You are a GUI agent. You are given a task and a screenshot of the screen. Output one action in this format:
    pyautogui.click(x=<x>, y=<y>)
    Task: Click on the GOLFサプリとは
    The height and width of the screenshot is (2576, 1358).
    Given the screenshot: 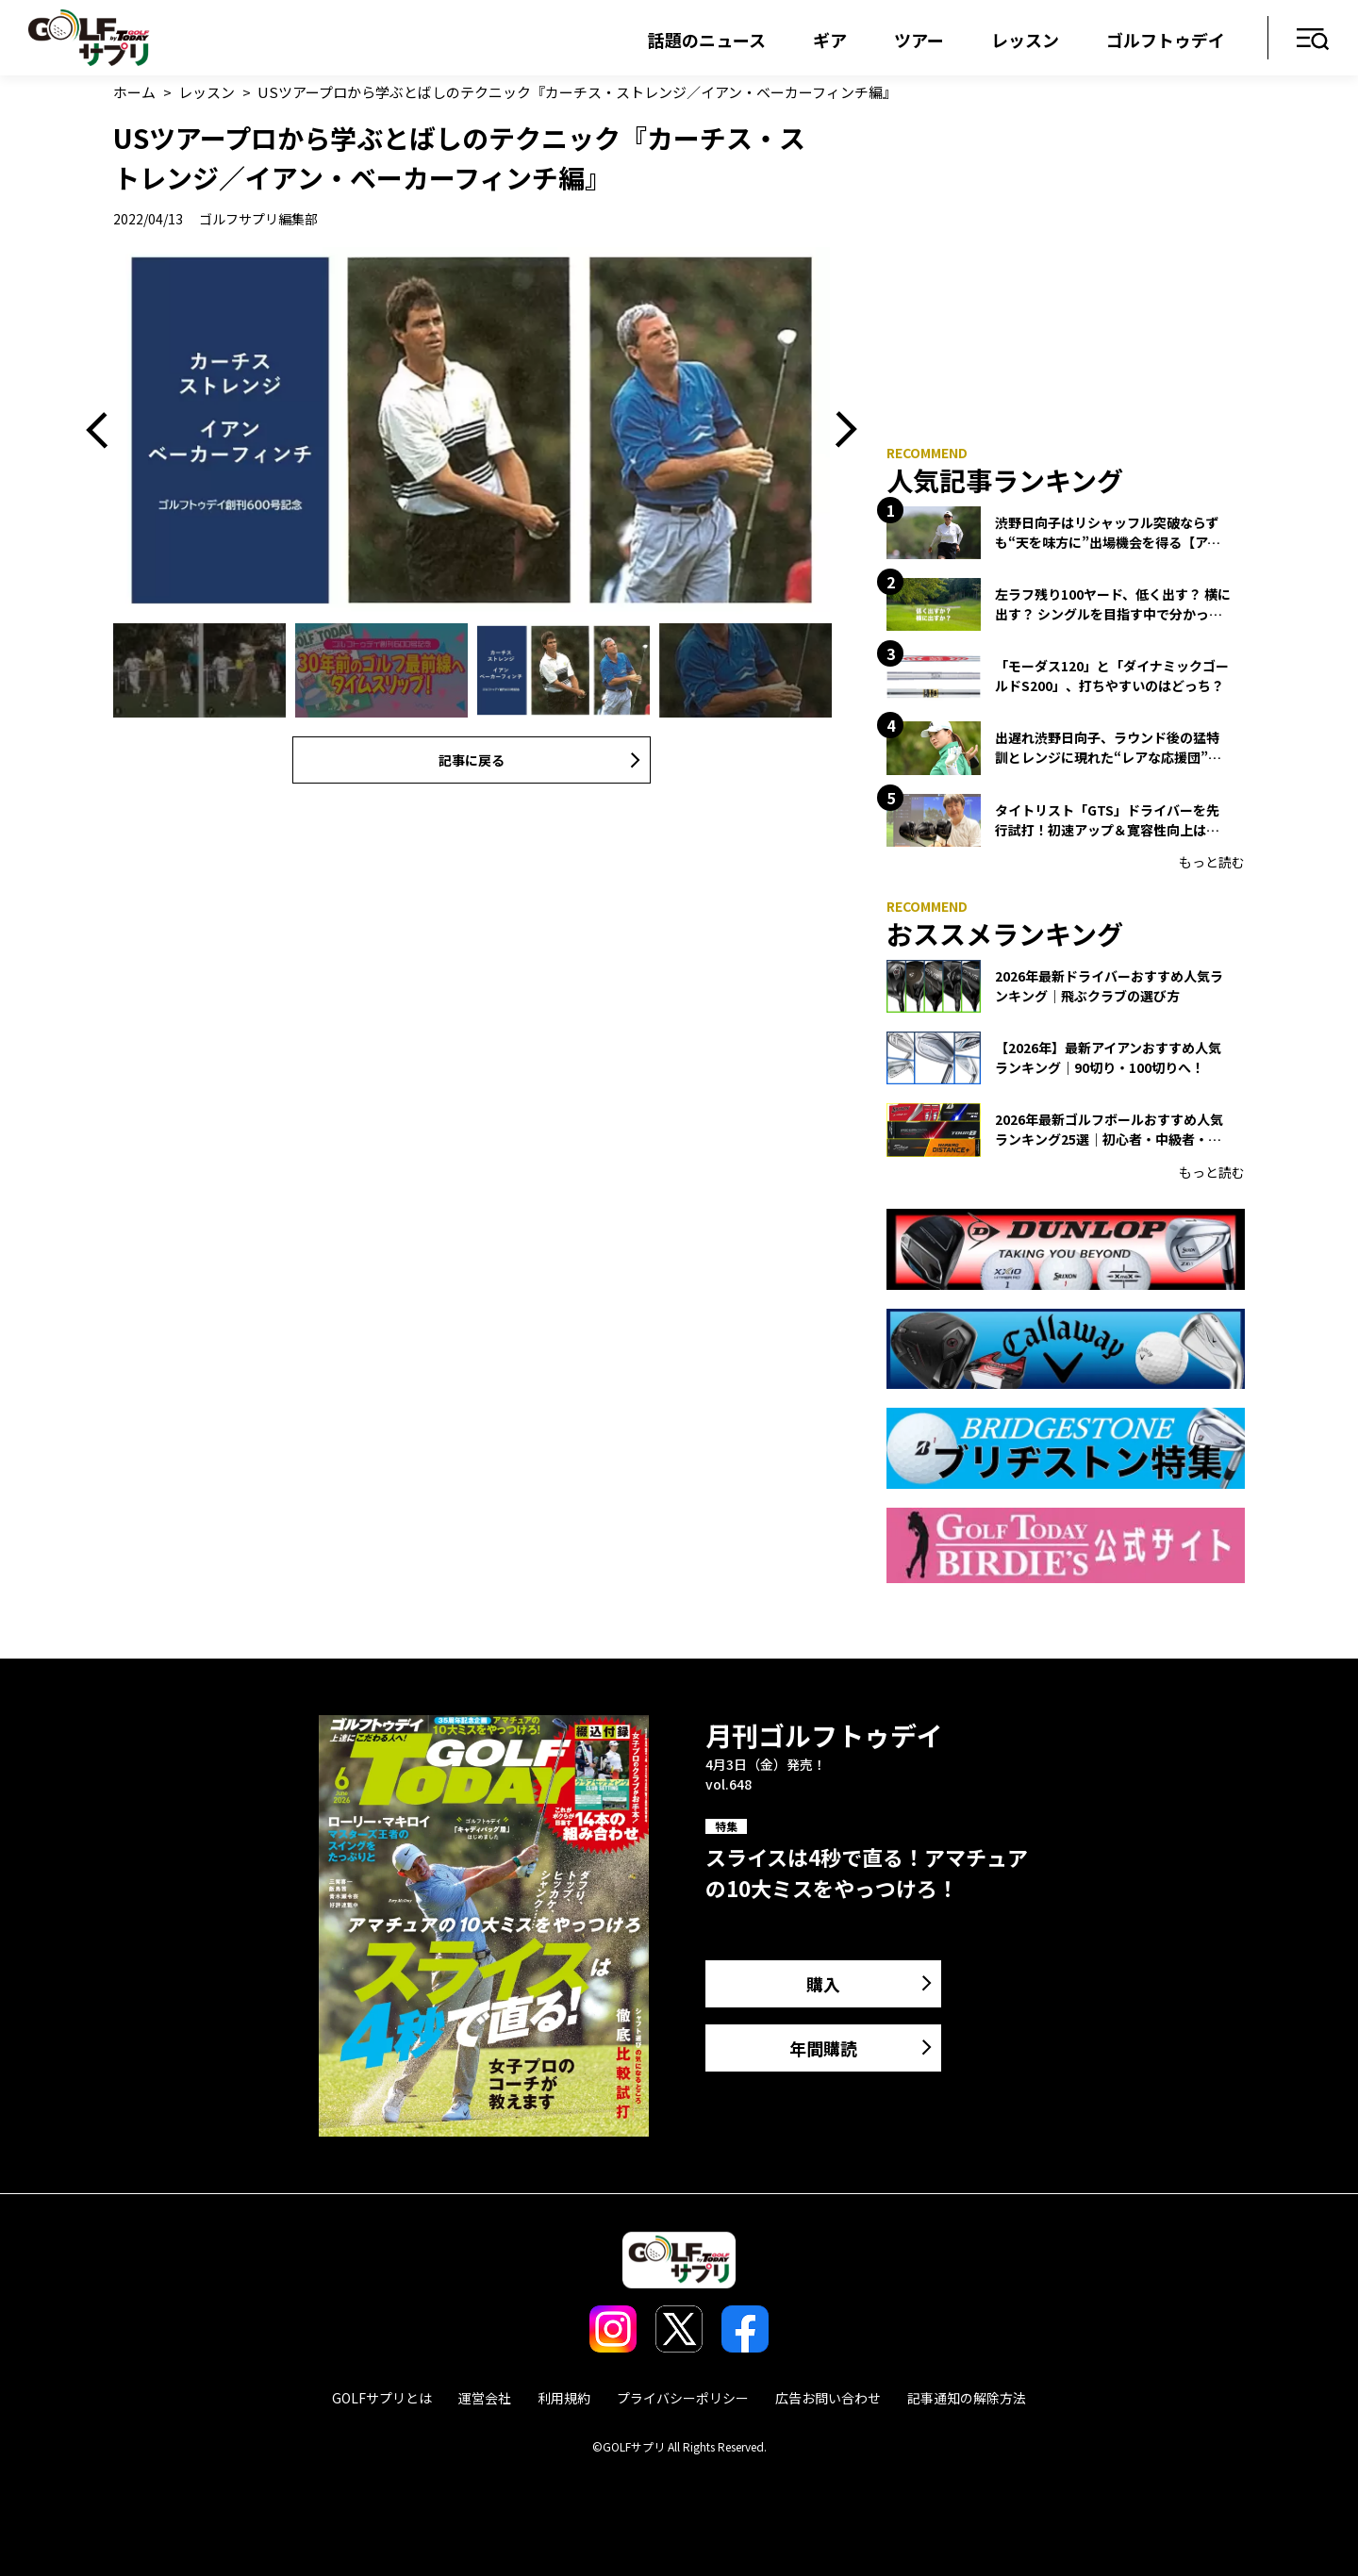 What is the action you would take?
    pyautogui.click(x=382, y=2397)
    